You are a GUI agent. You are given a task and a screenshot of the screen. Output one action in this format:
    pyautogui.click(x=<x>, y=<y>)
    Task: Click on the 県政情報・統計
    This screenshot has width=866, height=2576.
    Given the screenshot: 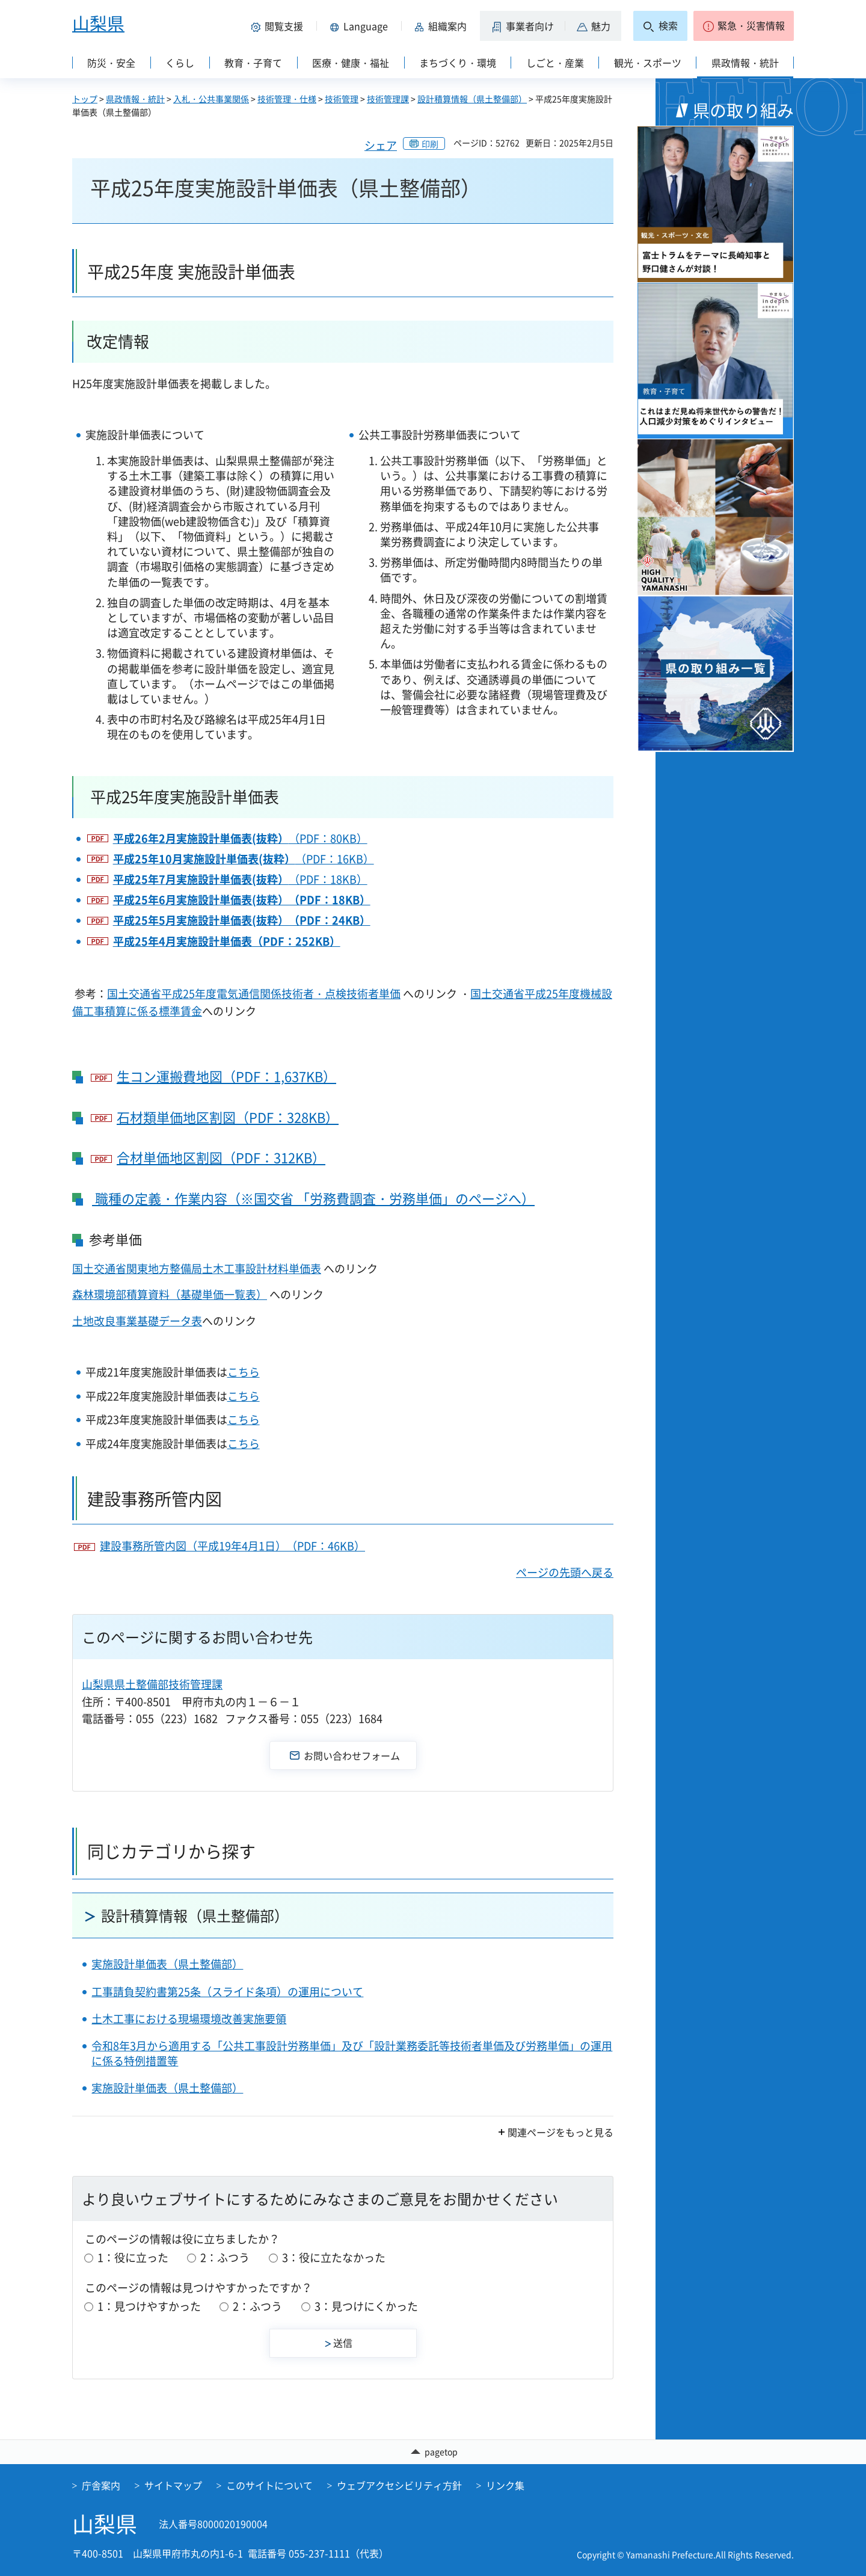 What is the action you would take?
    pyautogui.click(x=135, y=99)
    